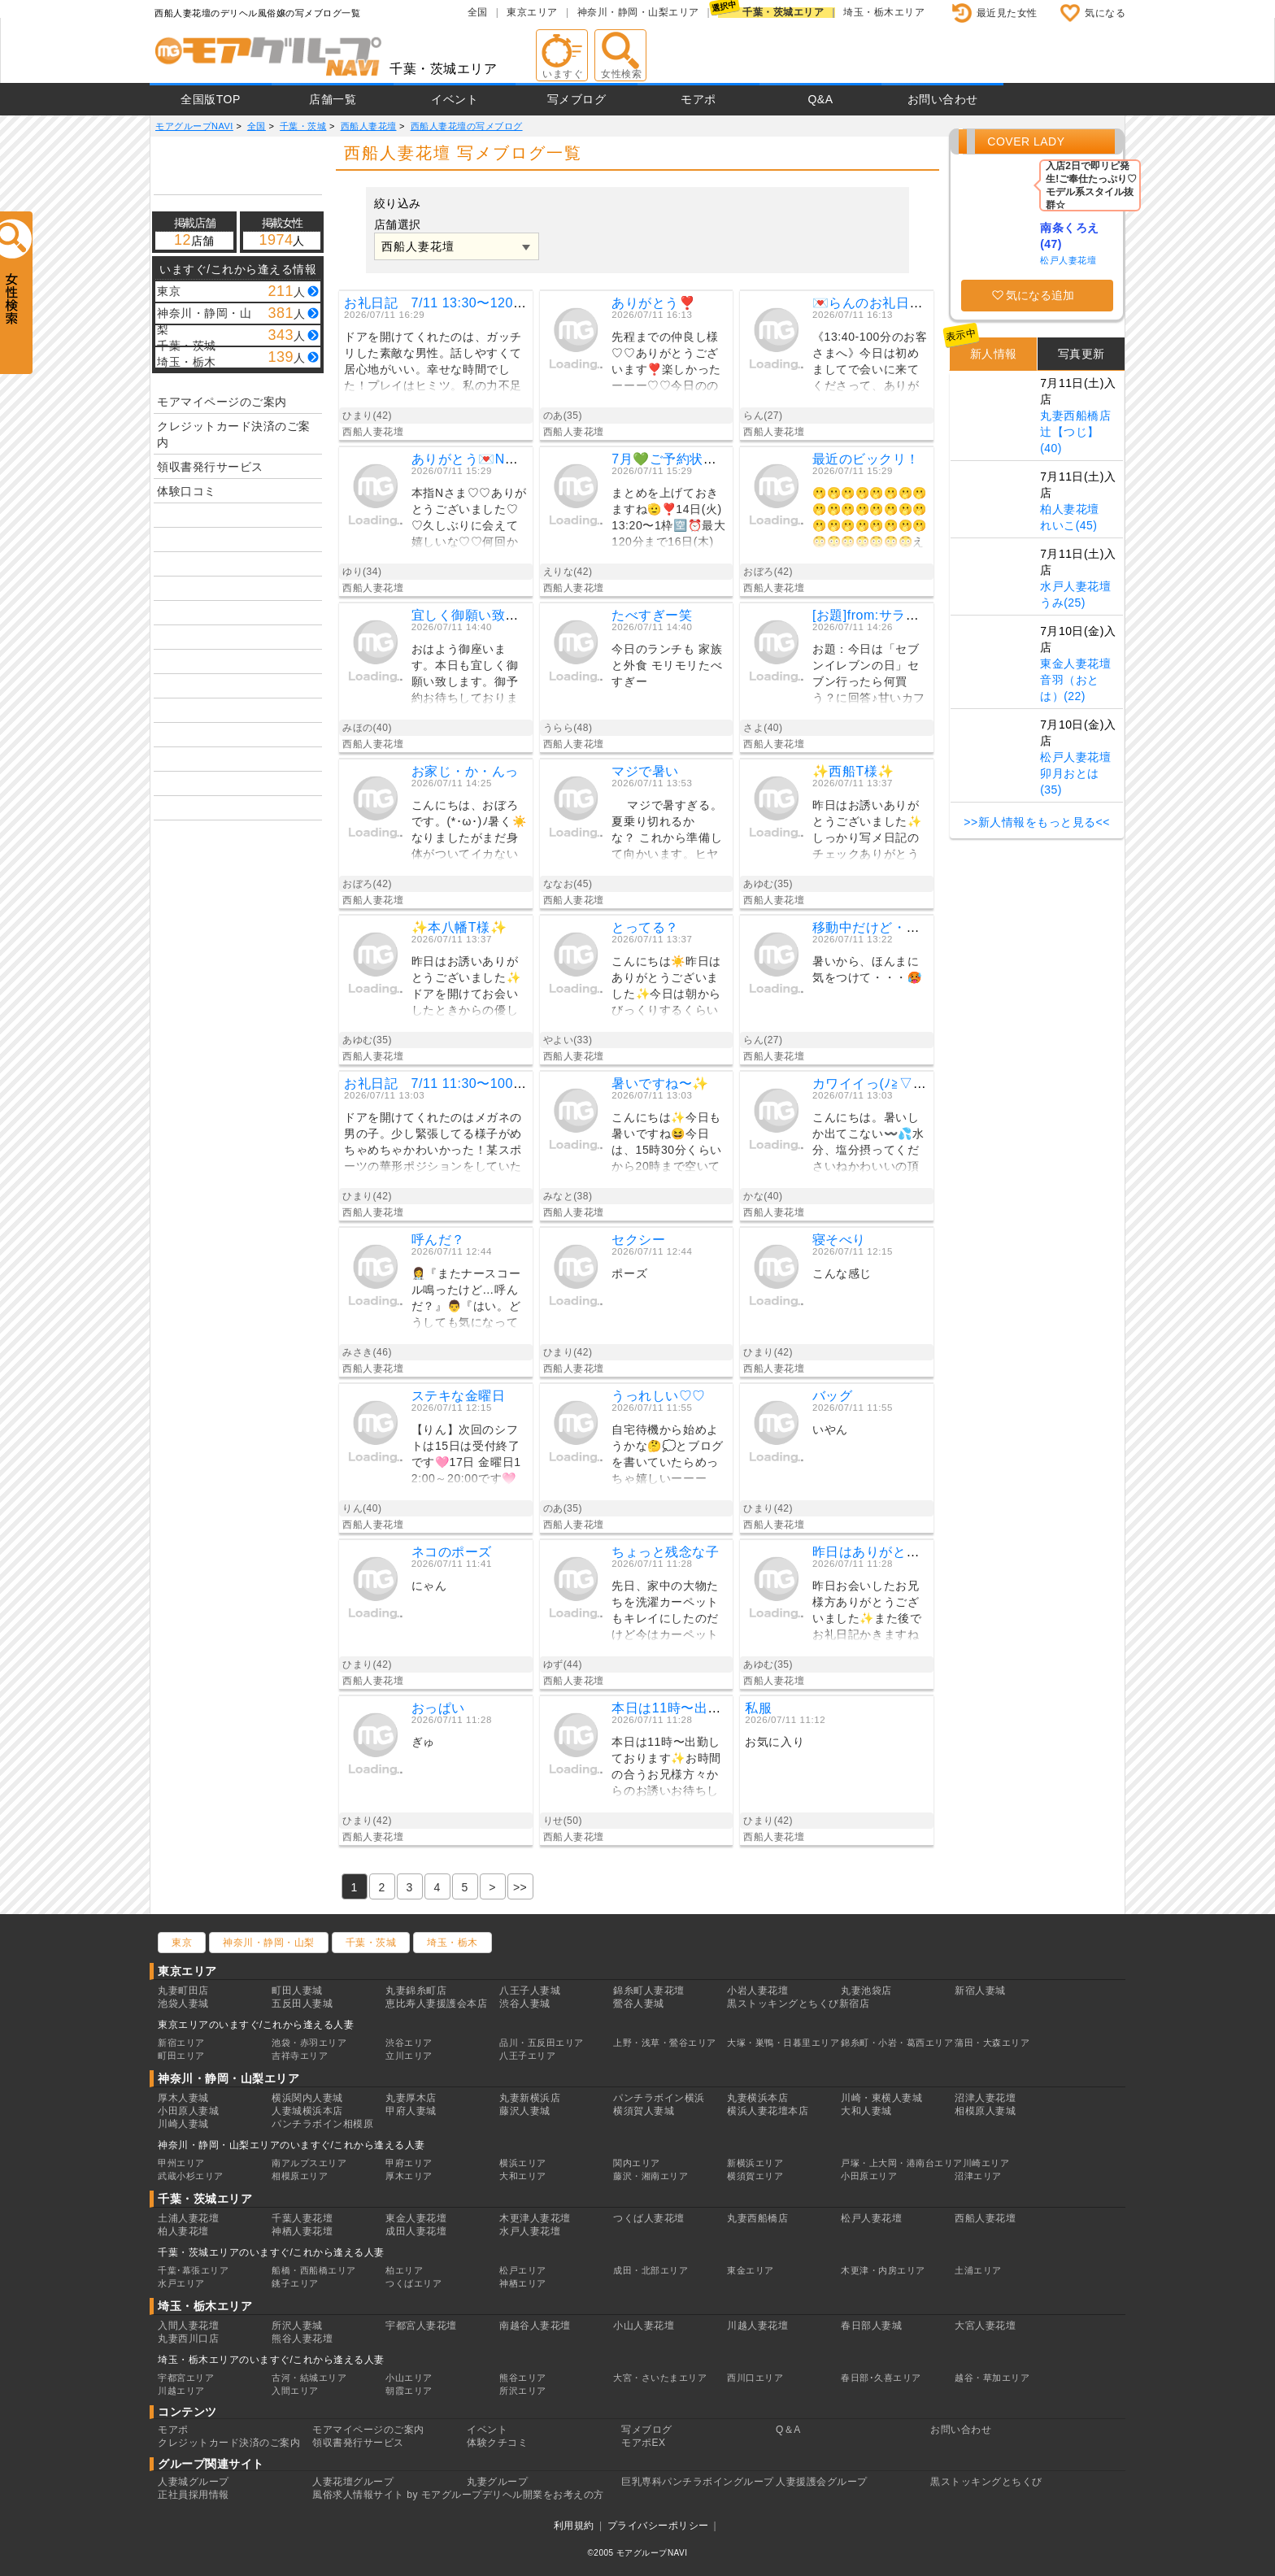  What do you see at coordinates (409, 2042) in the screenshot?
I see `渋谷エリア` at bounding box center [409, 2042].